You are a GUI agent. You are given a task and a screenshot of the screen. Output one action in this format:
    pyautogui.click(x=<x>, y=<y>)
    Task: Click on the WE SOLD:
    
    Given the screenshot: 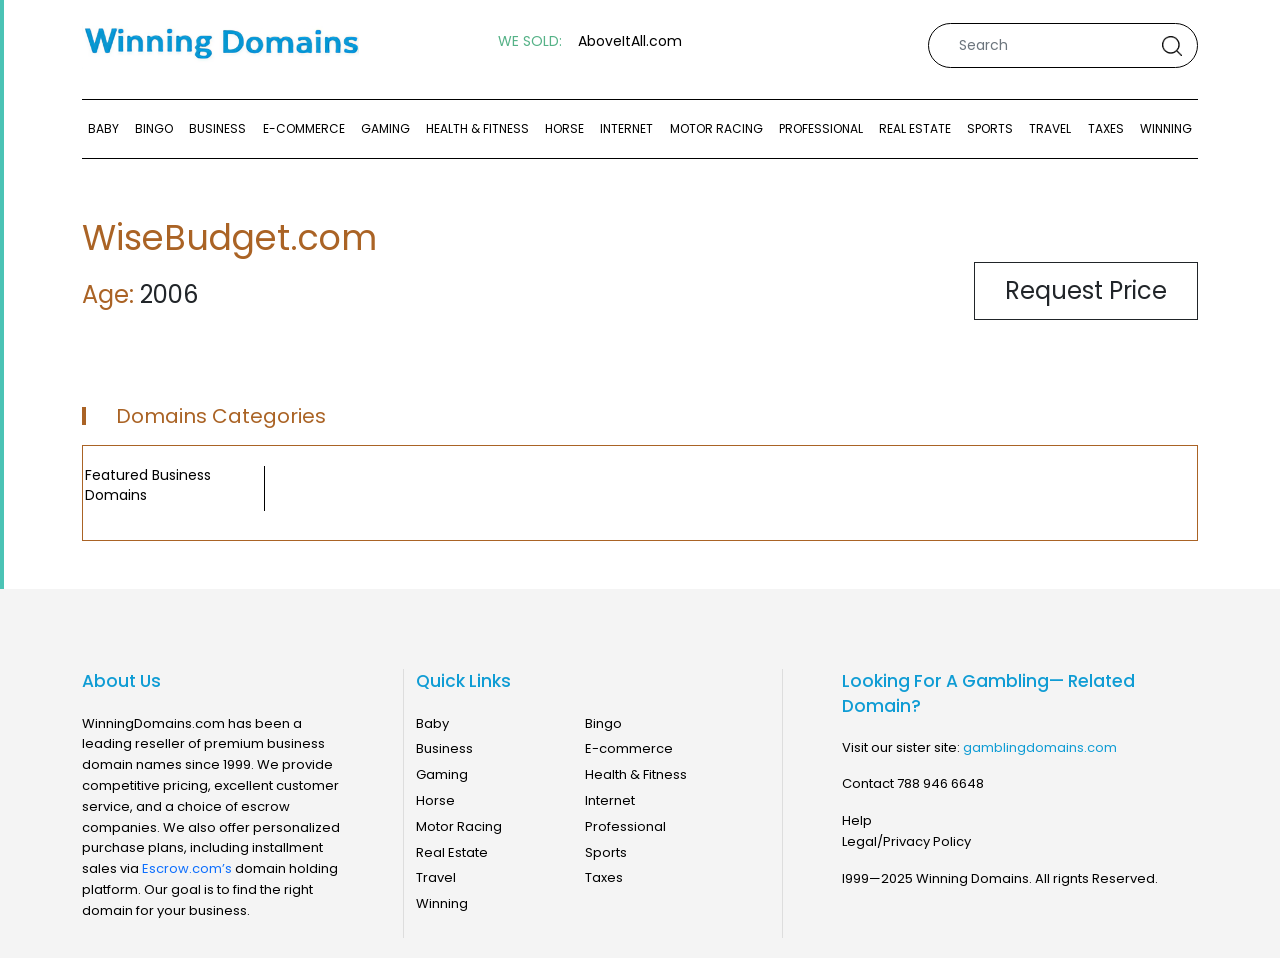 What is the action you would take?
    pyautogui.click(x=530, y=41)
    